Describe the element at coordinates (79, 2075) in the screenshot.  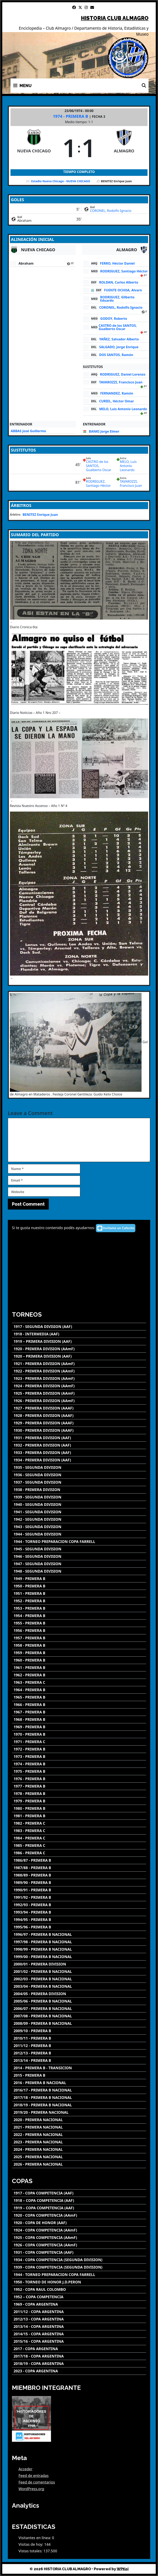
I see `[2015 - PRIMERA B]` at that location.